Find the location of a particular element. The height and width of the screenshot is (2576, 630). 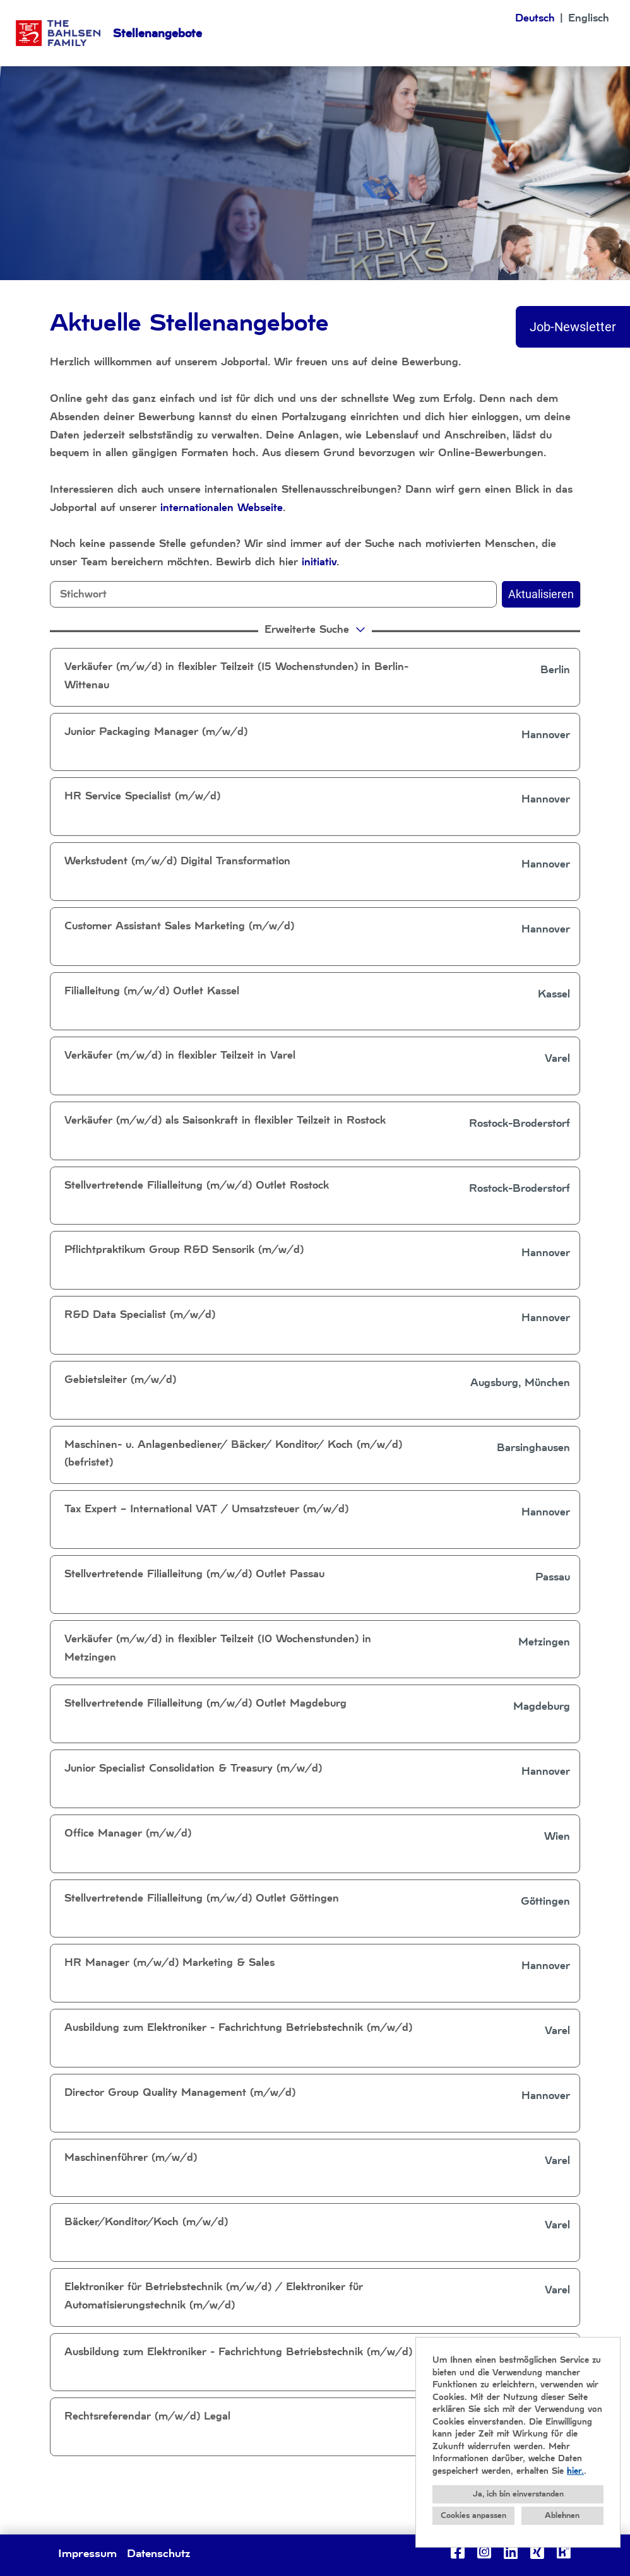

erweiterte Suche [button] is located at coordinates (316, 629).